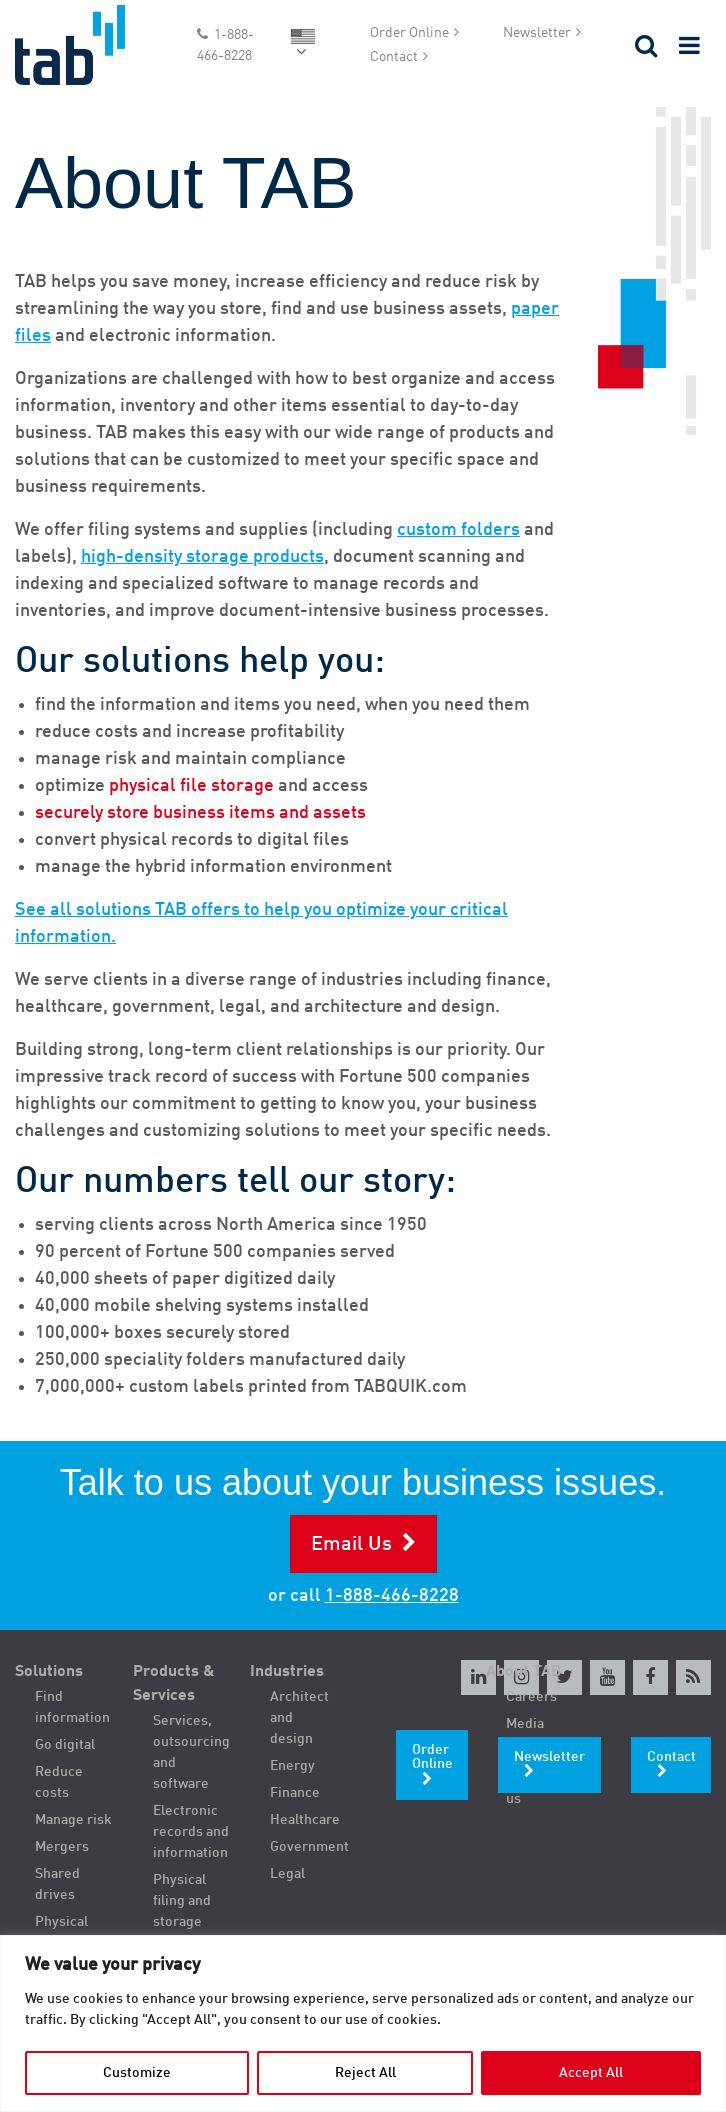 Image resolution: width=726 pixels, height=2112 pixels. Describe the element at coordinates (305, 1820) in the screenshot. I see `Healthcare` at that location.